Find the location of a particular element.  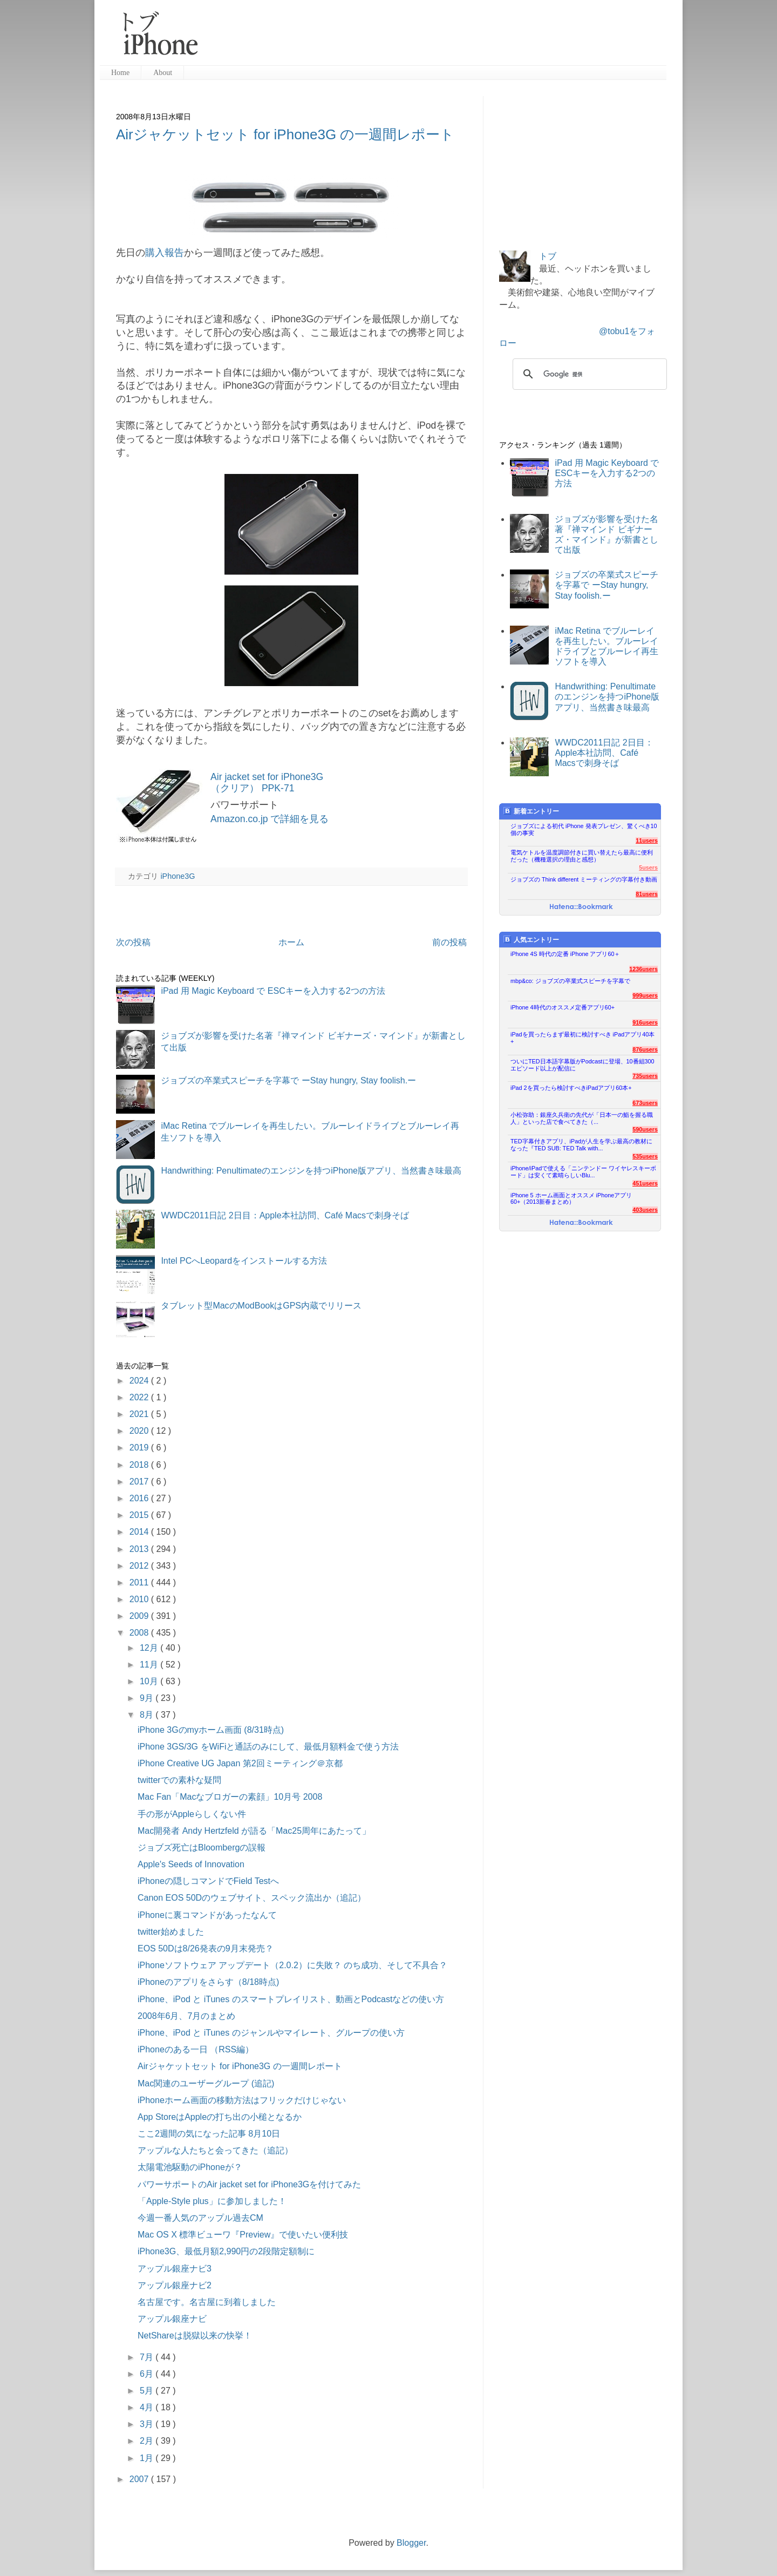

2014 is located at coordinates (140, 1531).